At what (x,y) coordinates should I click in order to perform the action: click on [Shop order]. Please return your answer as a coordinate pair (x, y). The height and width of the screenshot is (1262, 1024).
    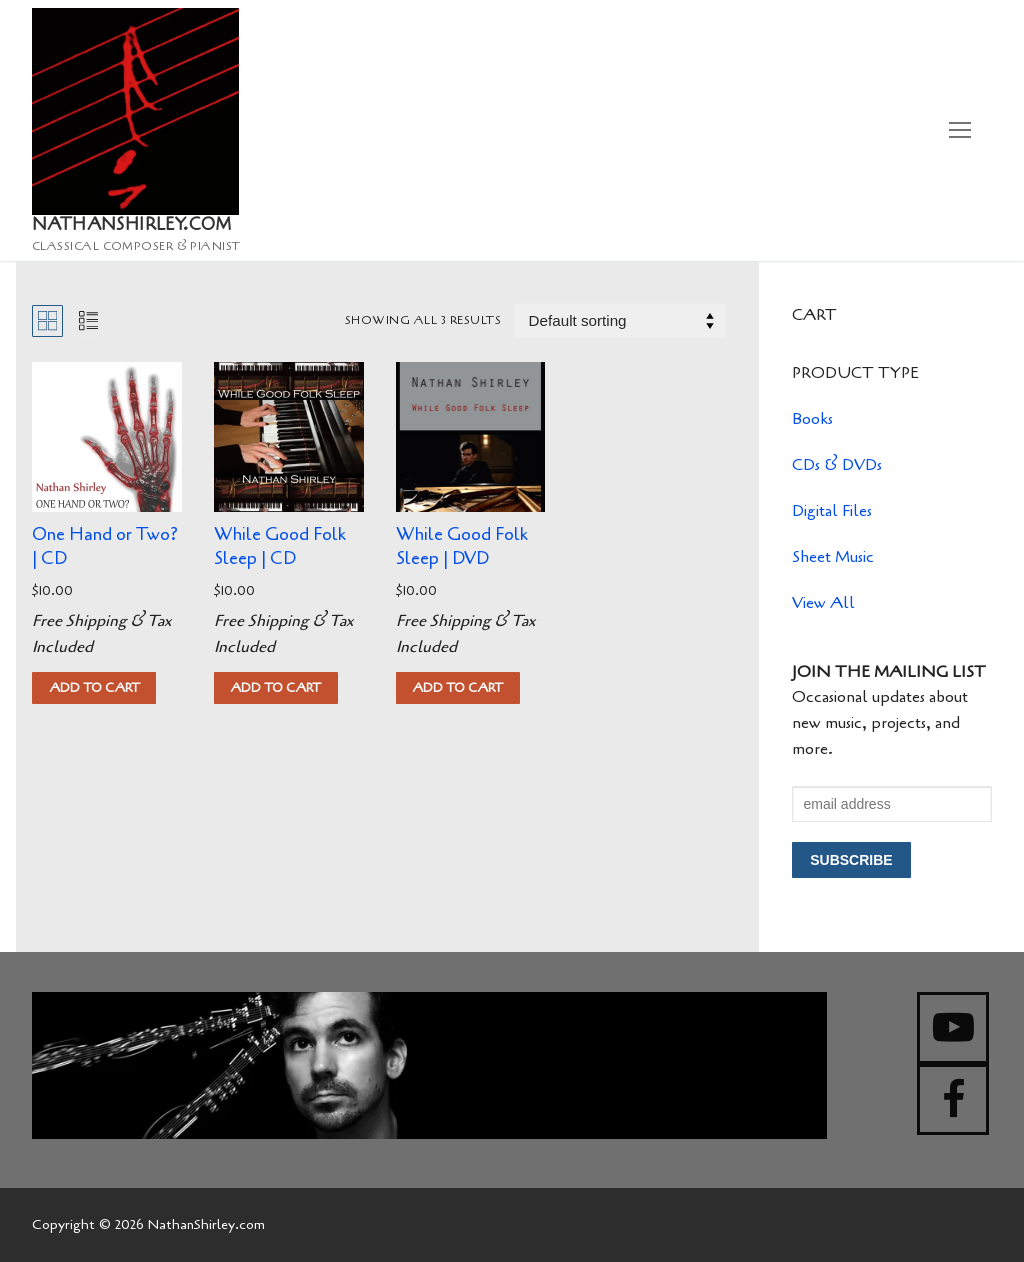
    Looking at the image, I should click on (620, 320).